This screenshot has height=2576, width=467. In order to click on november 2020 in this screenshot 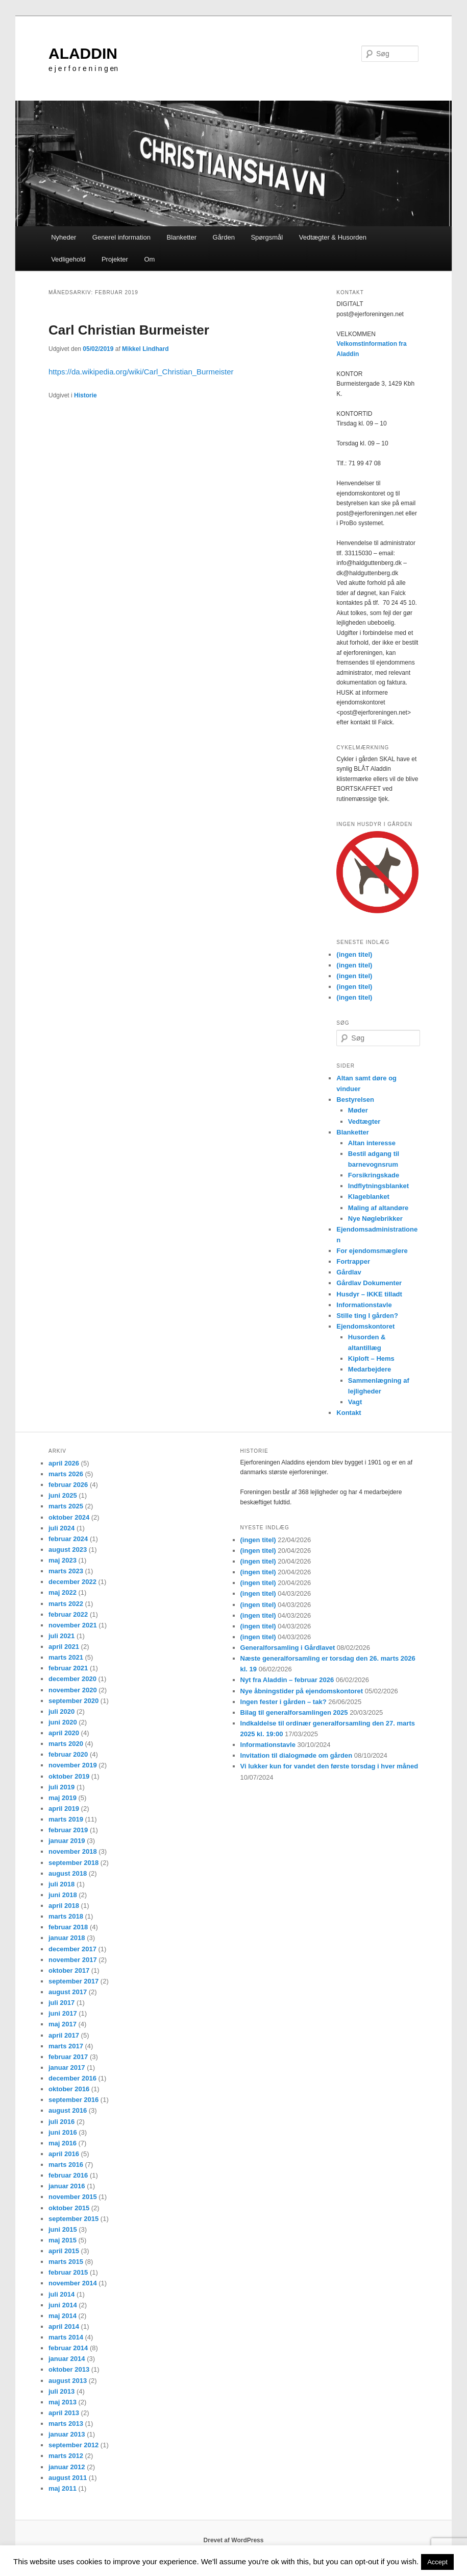, I will do `click(72, 1690)`.